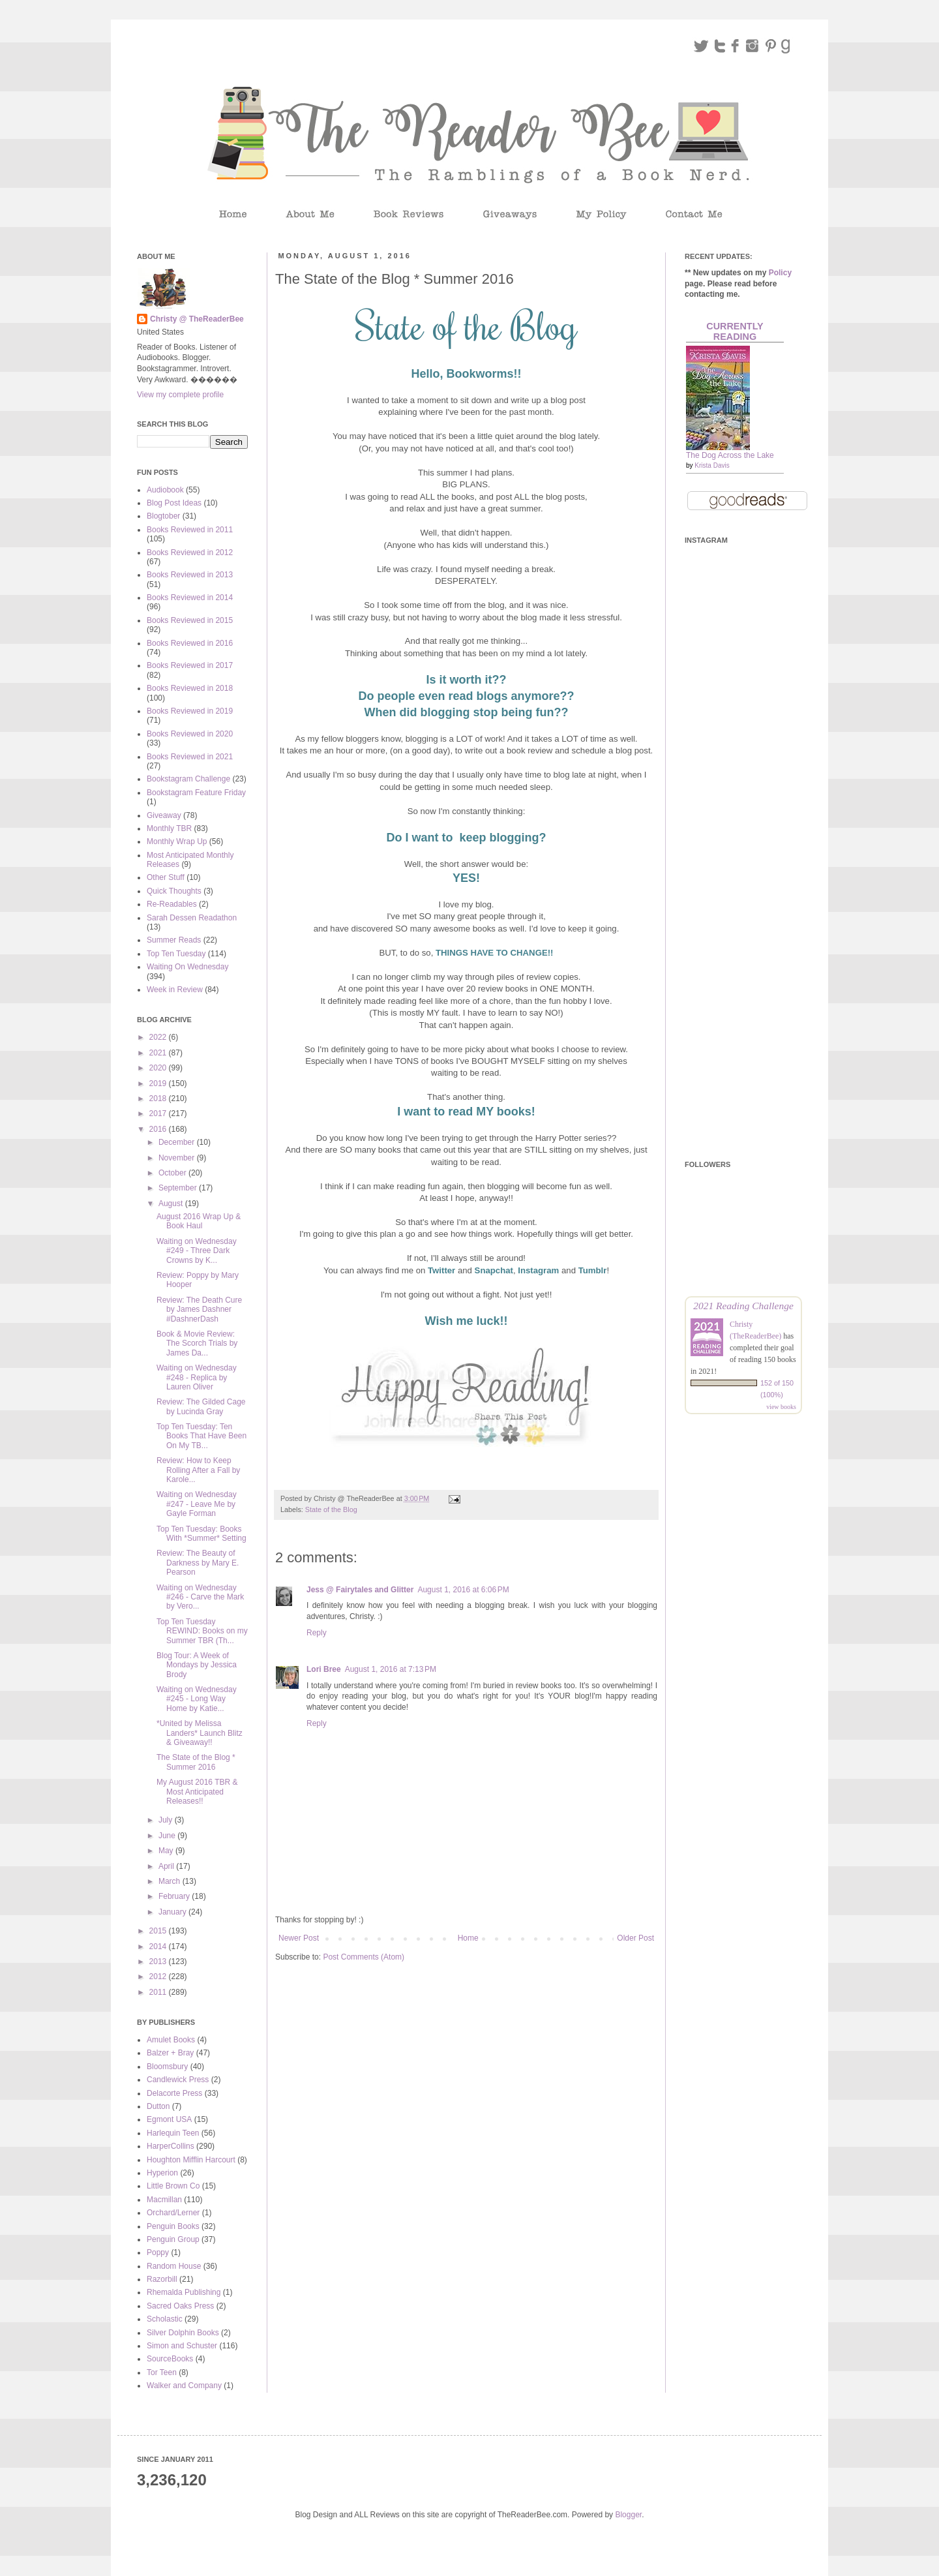  What do you see at coordinates (180, 2306) in the screenshot?
I see `Sacred Oaks Press` at bounding box center [180, 2306].